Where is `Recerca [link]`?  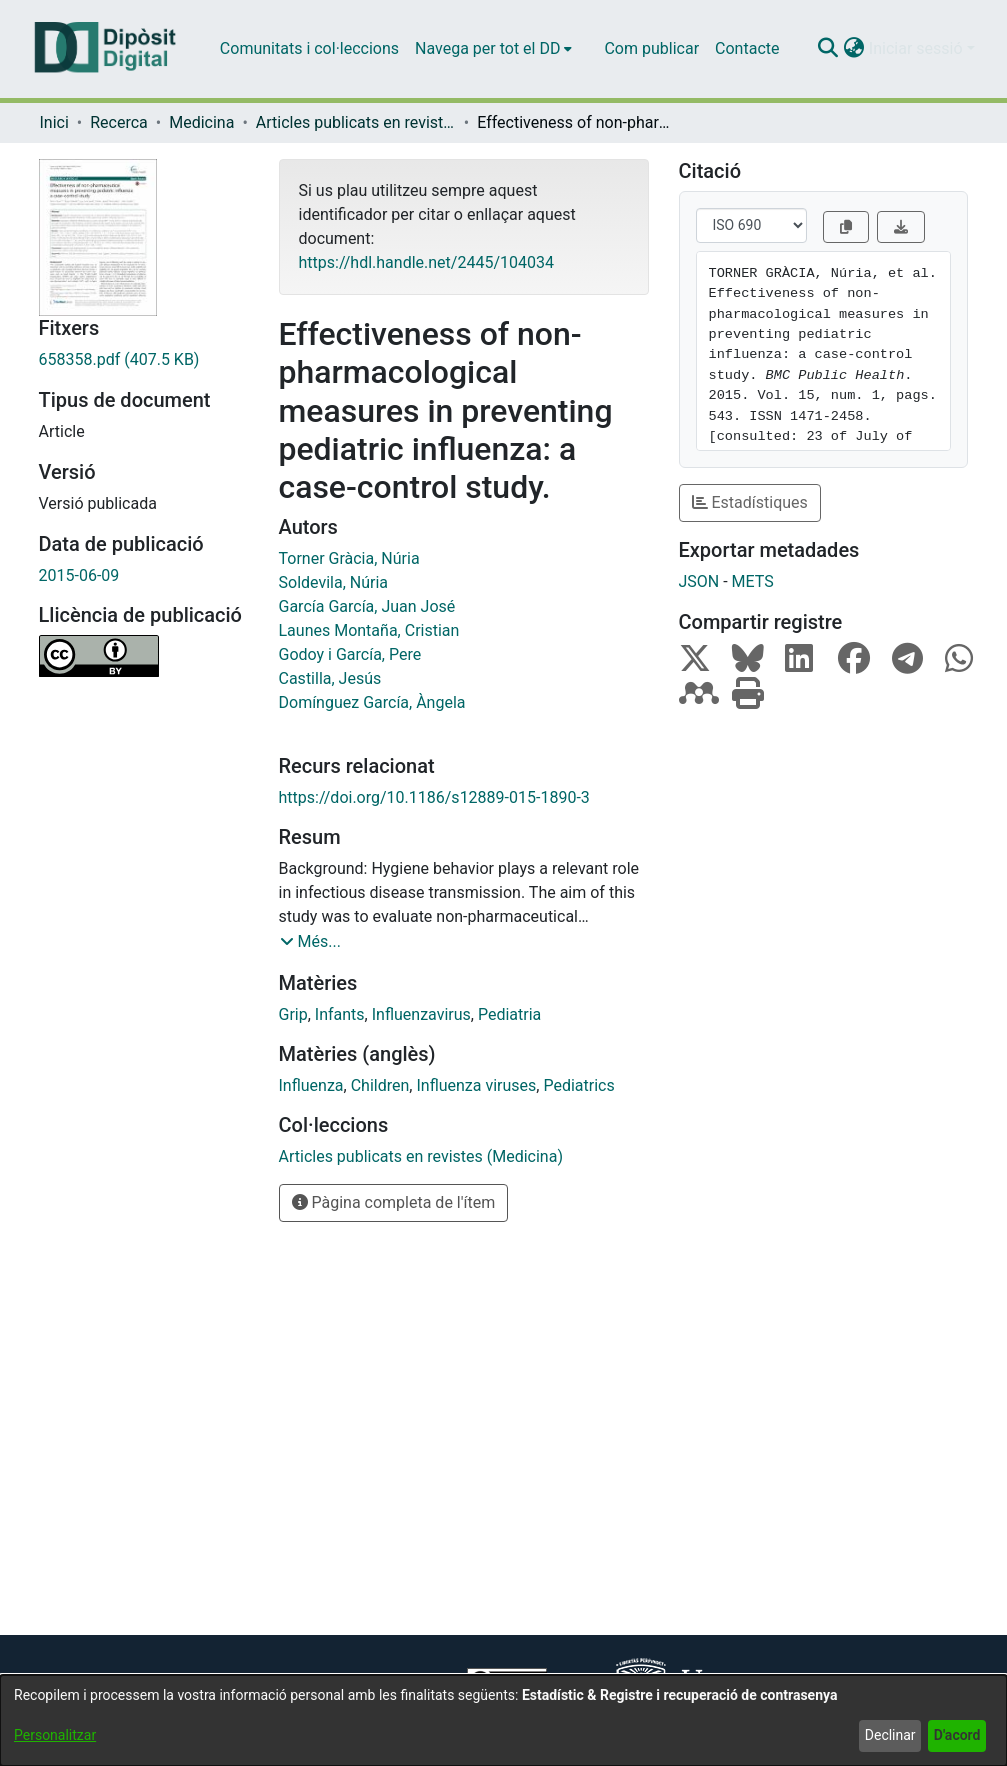 Recerca [link] is located at coordinates (119, 122).